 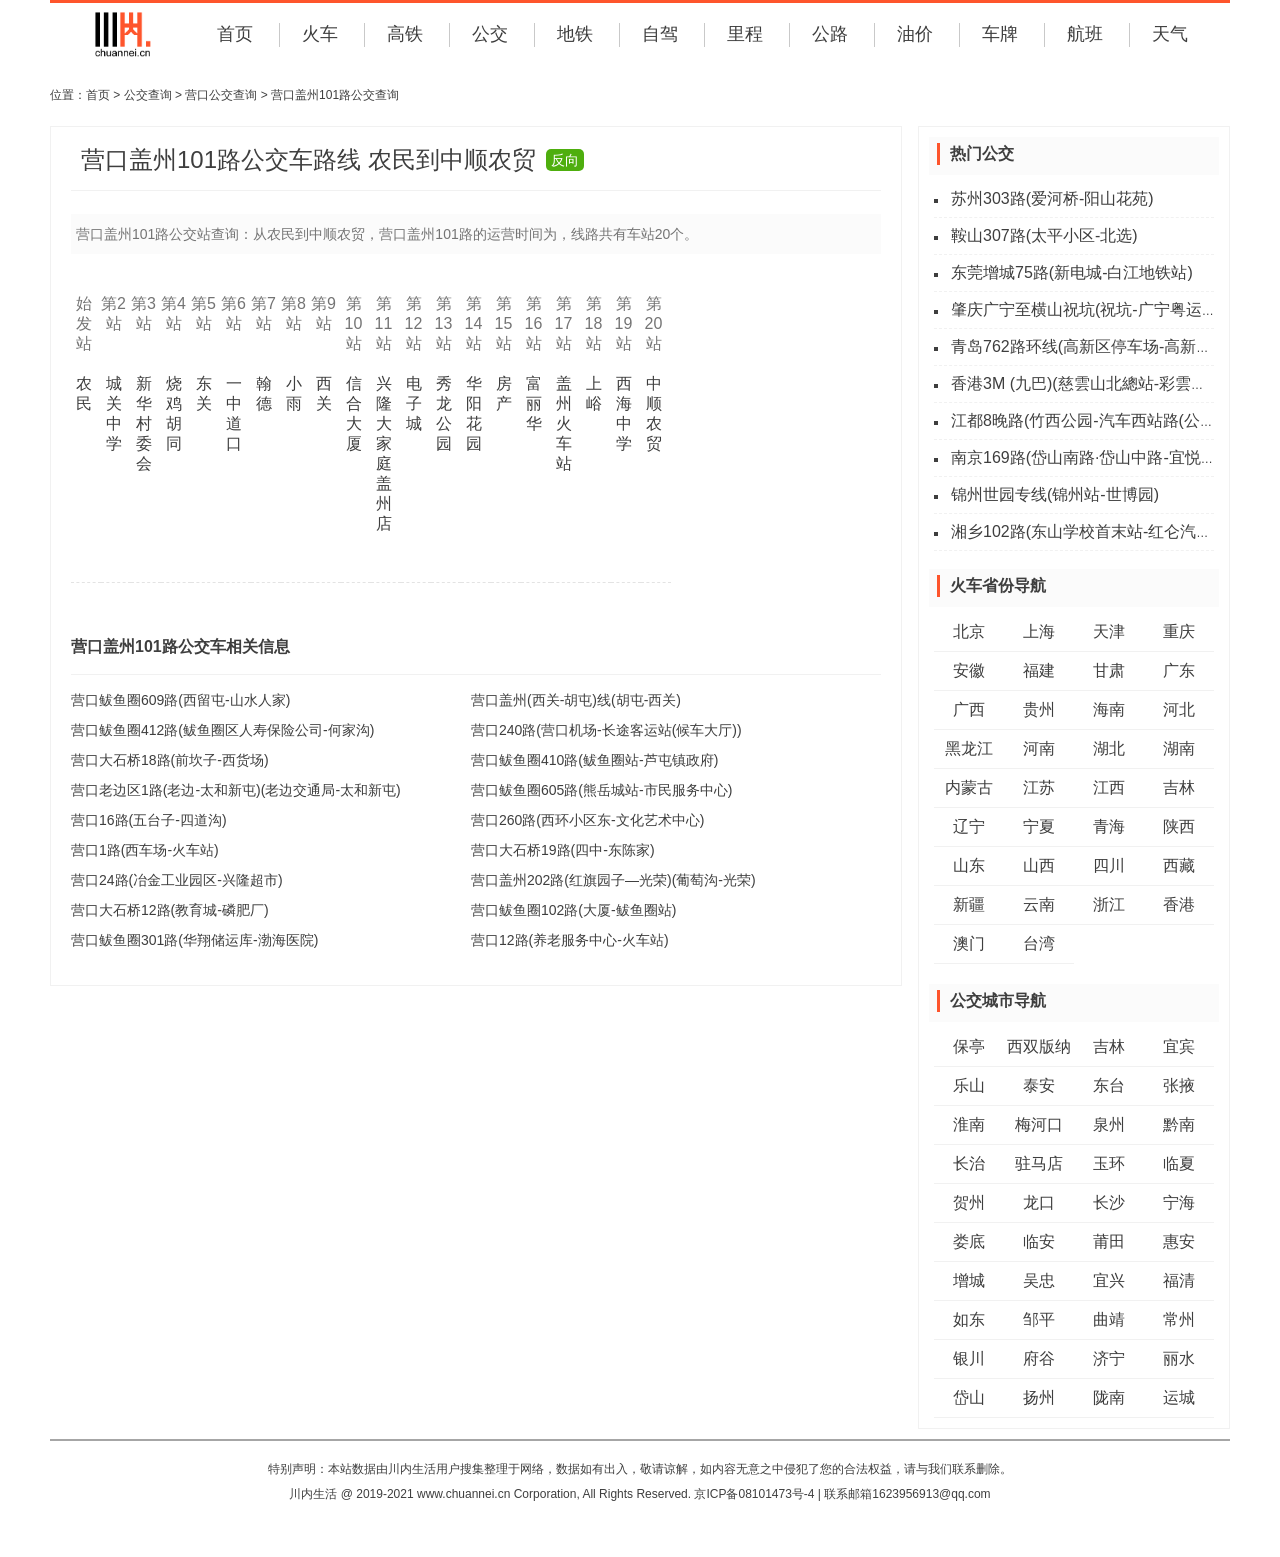 What do you see at coordinates (1109, 1319) in the screenshot?
I see `曲靖` at bounding box center [1109, 1319].